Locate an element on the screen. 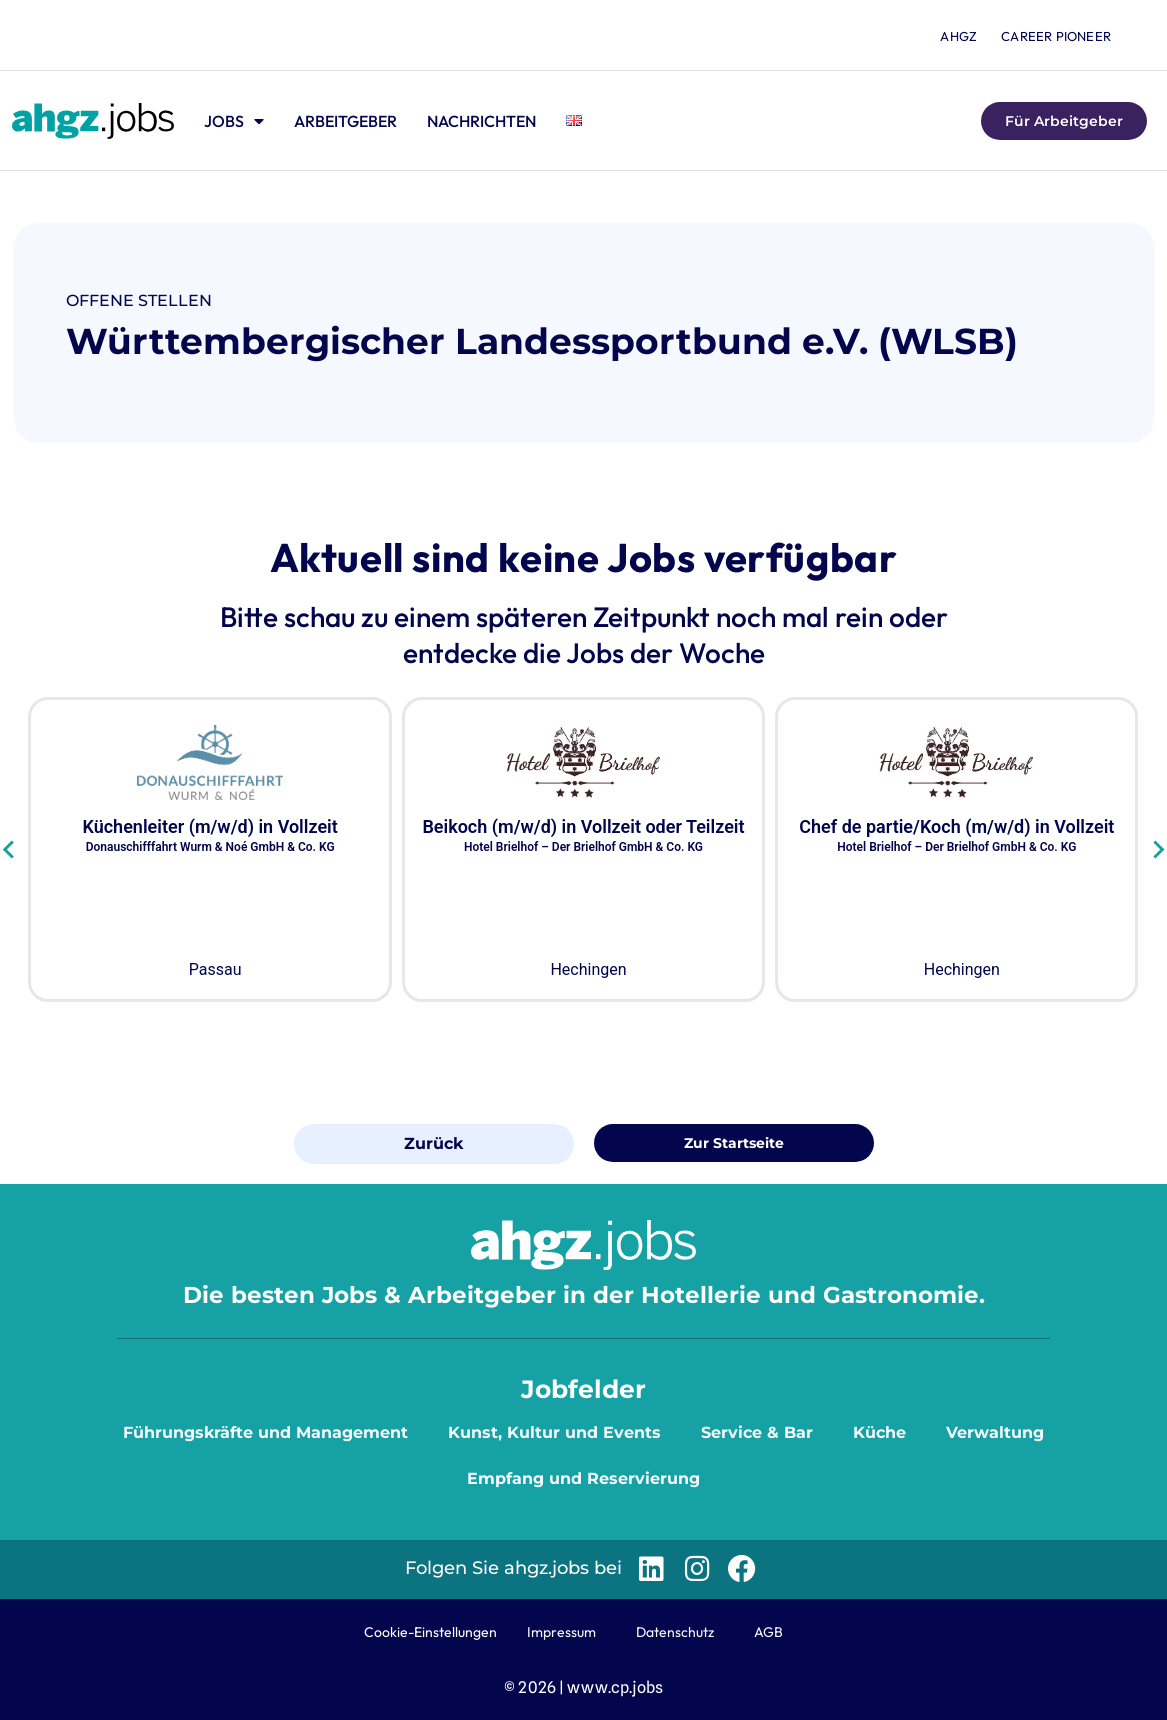 Image resolution: width=1167 pixels, height=1720 pixels. Küche is located at coordinates (879, 1432).